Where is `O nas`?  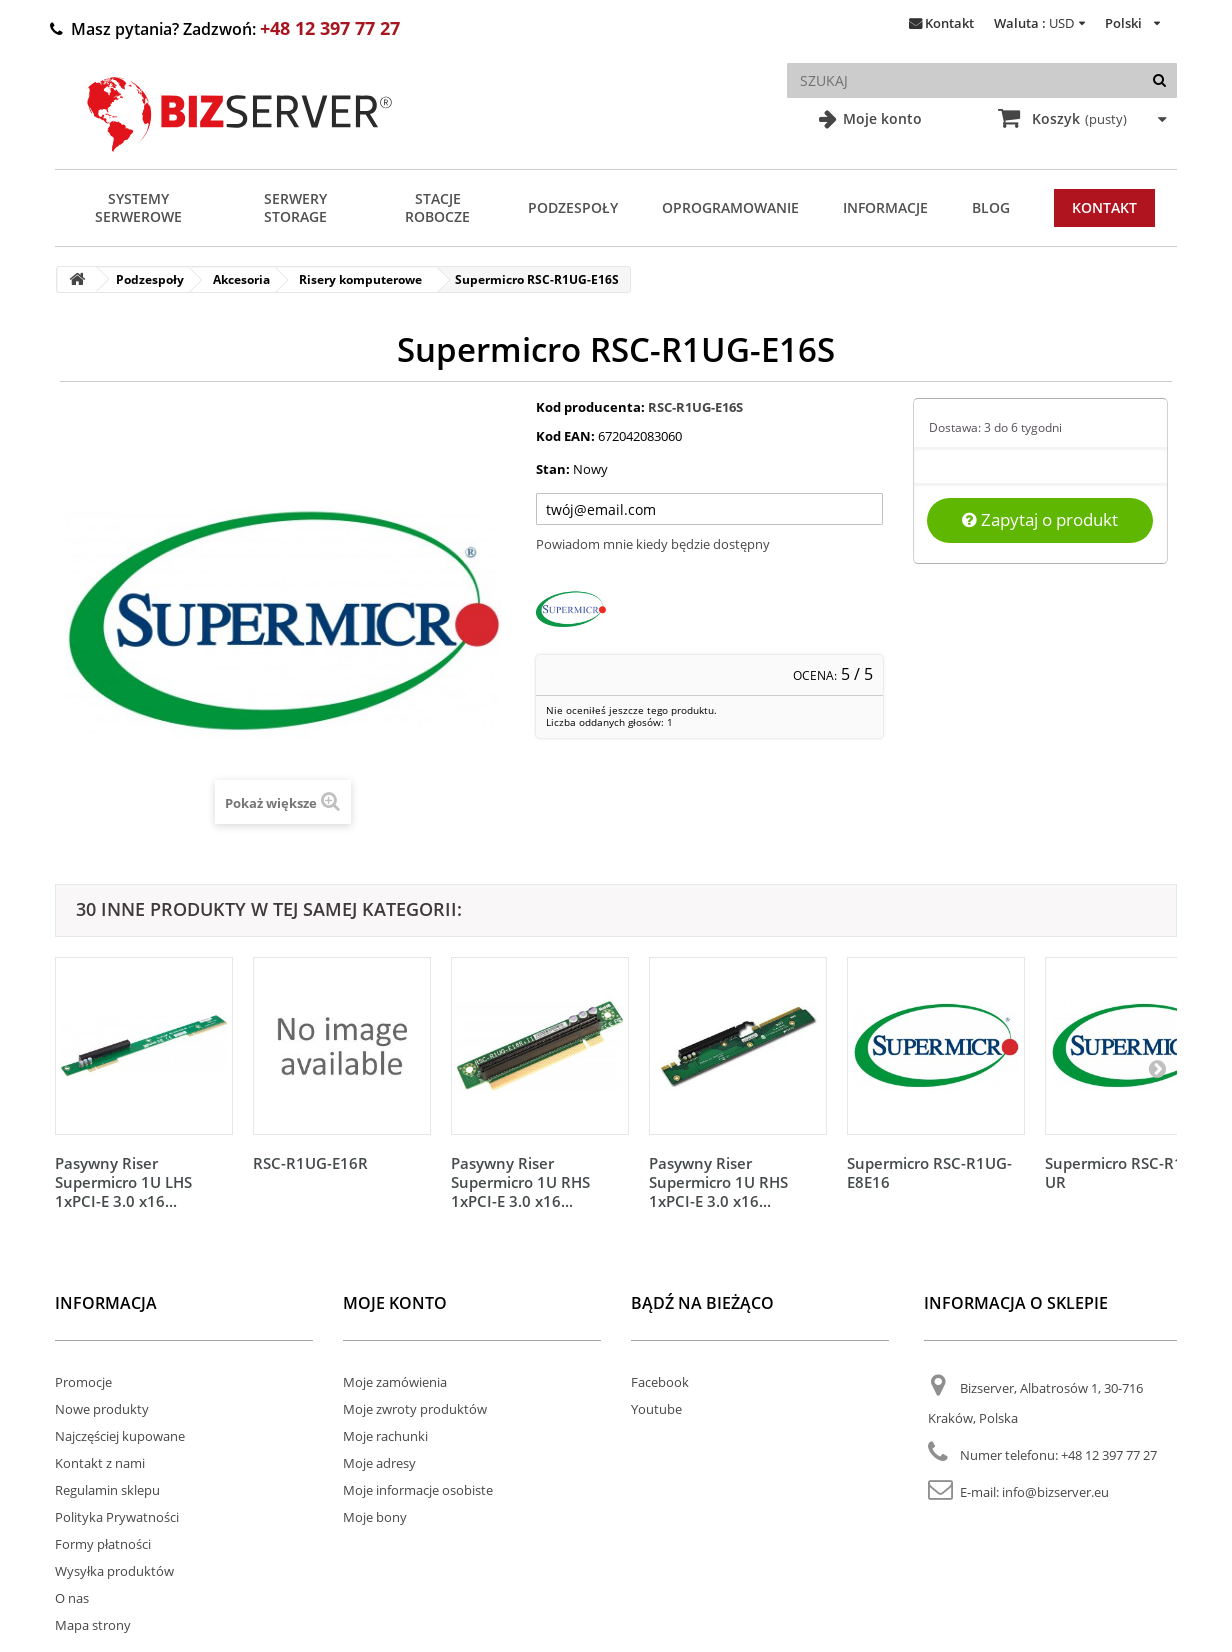
O nas is located at coordinates (72, 1598).